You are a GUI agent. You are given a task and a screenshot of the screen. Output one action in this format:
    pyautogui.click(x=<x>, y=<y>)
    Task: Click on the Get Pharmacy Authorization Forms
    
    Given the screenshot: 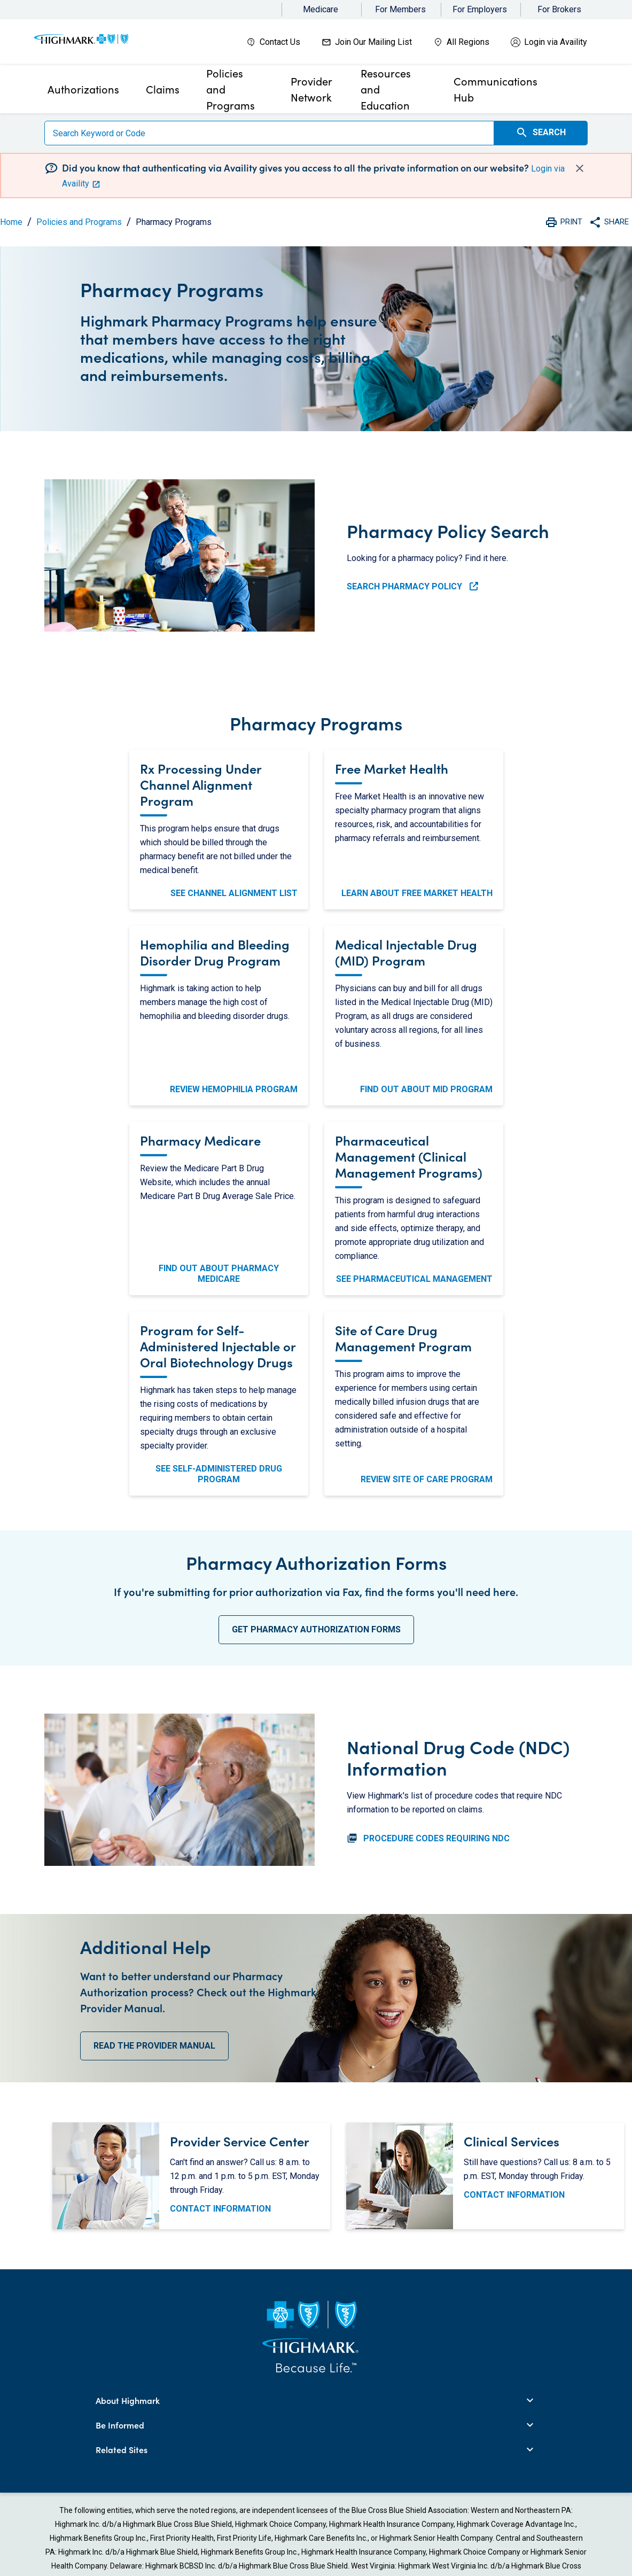 What is the action you would take?
    pyautogui.click(x=316, y=1629)
    